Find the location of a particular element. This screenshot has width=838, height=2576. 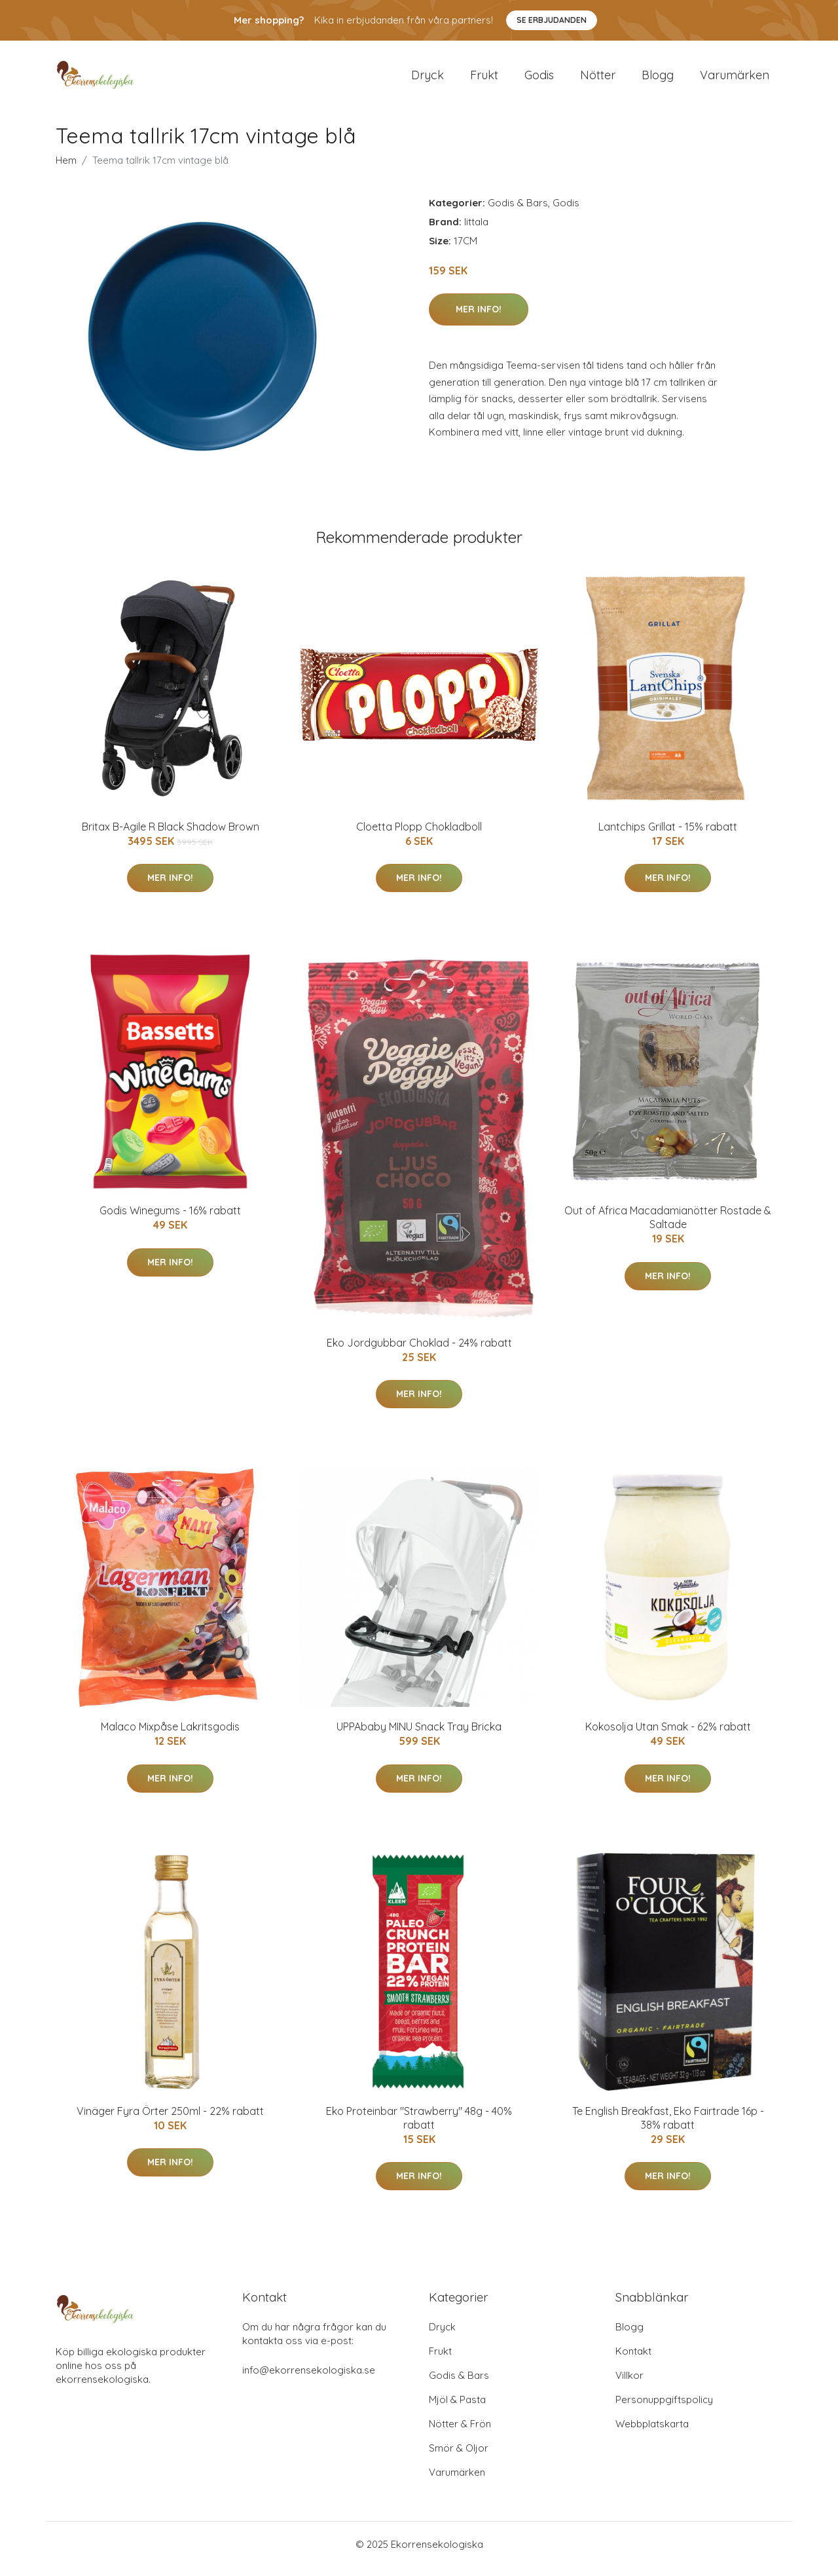

Britax B-Agile R Black Shadow Brown is located at coordinates (170, 835).